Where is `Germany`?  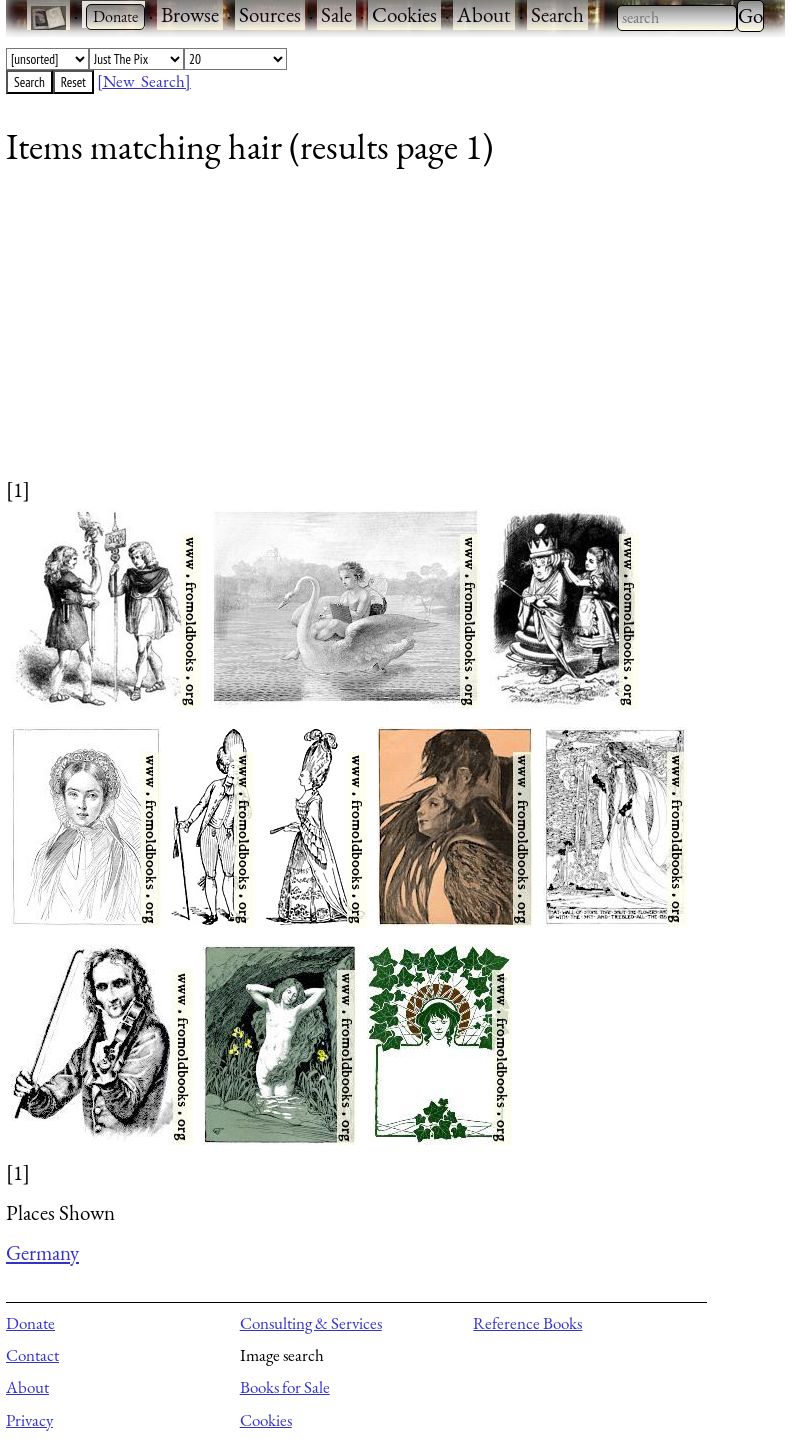
Germany is located at coordinates (42, 1252).